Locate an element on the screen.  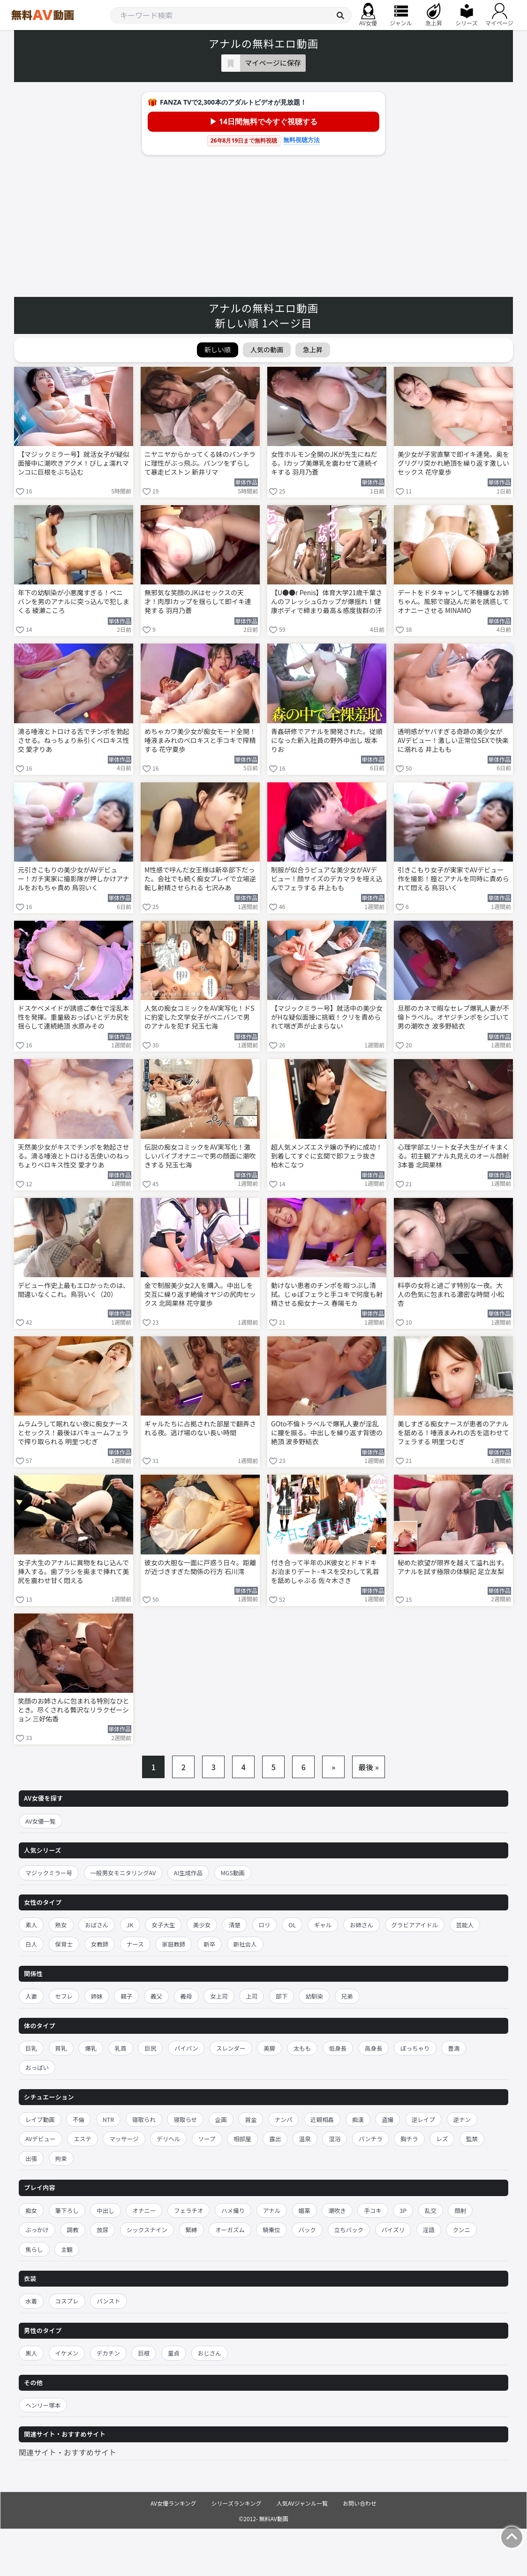
MGS動画 is located at coordinates (233, 1872).